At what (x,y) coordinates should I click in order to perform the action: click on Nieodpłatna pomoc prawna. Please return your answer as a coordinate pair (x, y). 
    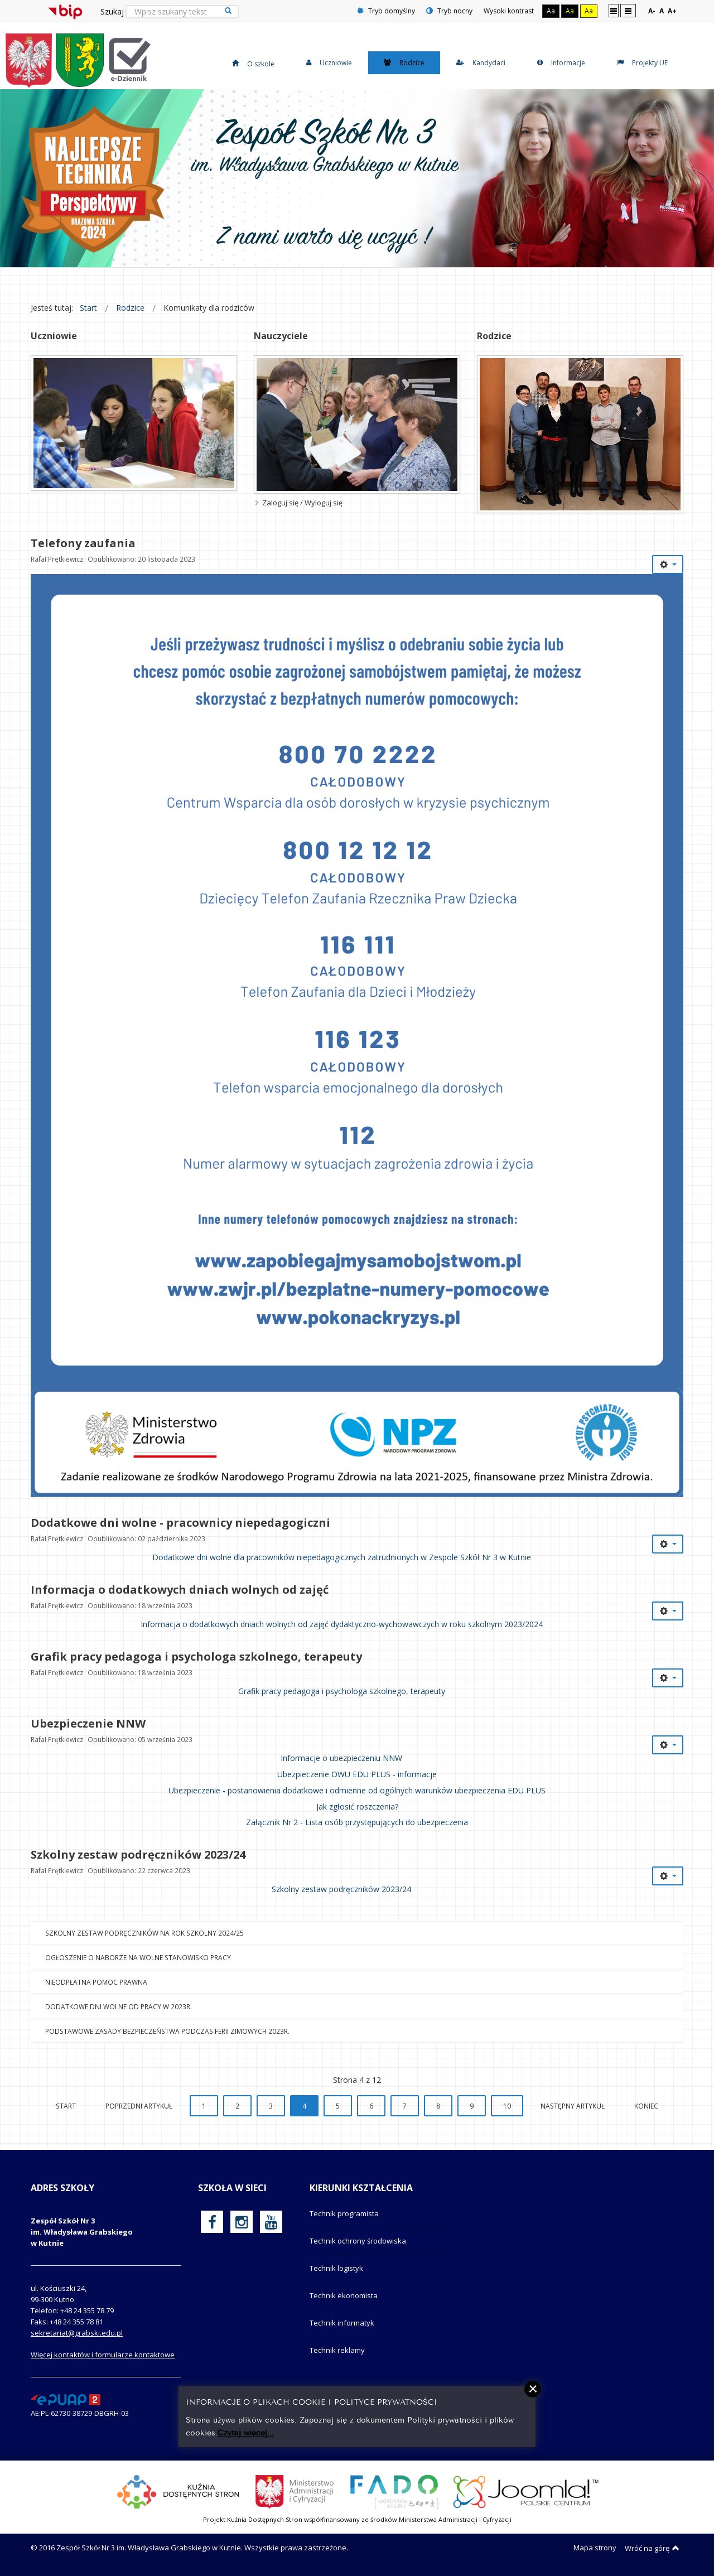
    Looking at the image, I should click on (96, 1981).